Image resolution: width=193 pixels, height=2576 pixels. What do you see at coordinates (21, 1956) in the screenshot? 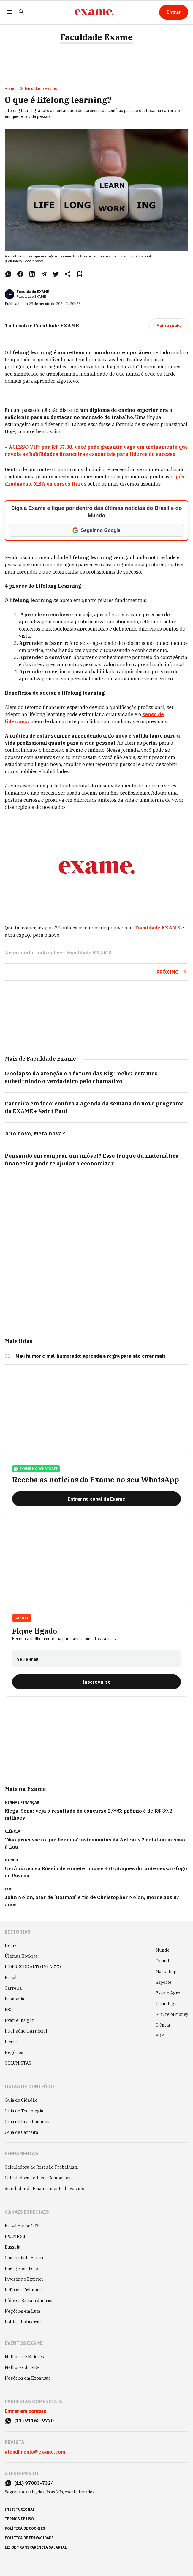
I see `Últimas Notícias` at bounding box center [21, 1956].